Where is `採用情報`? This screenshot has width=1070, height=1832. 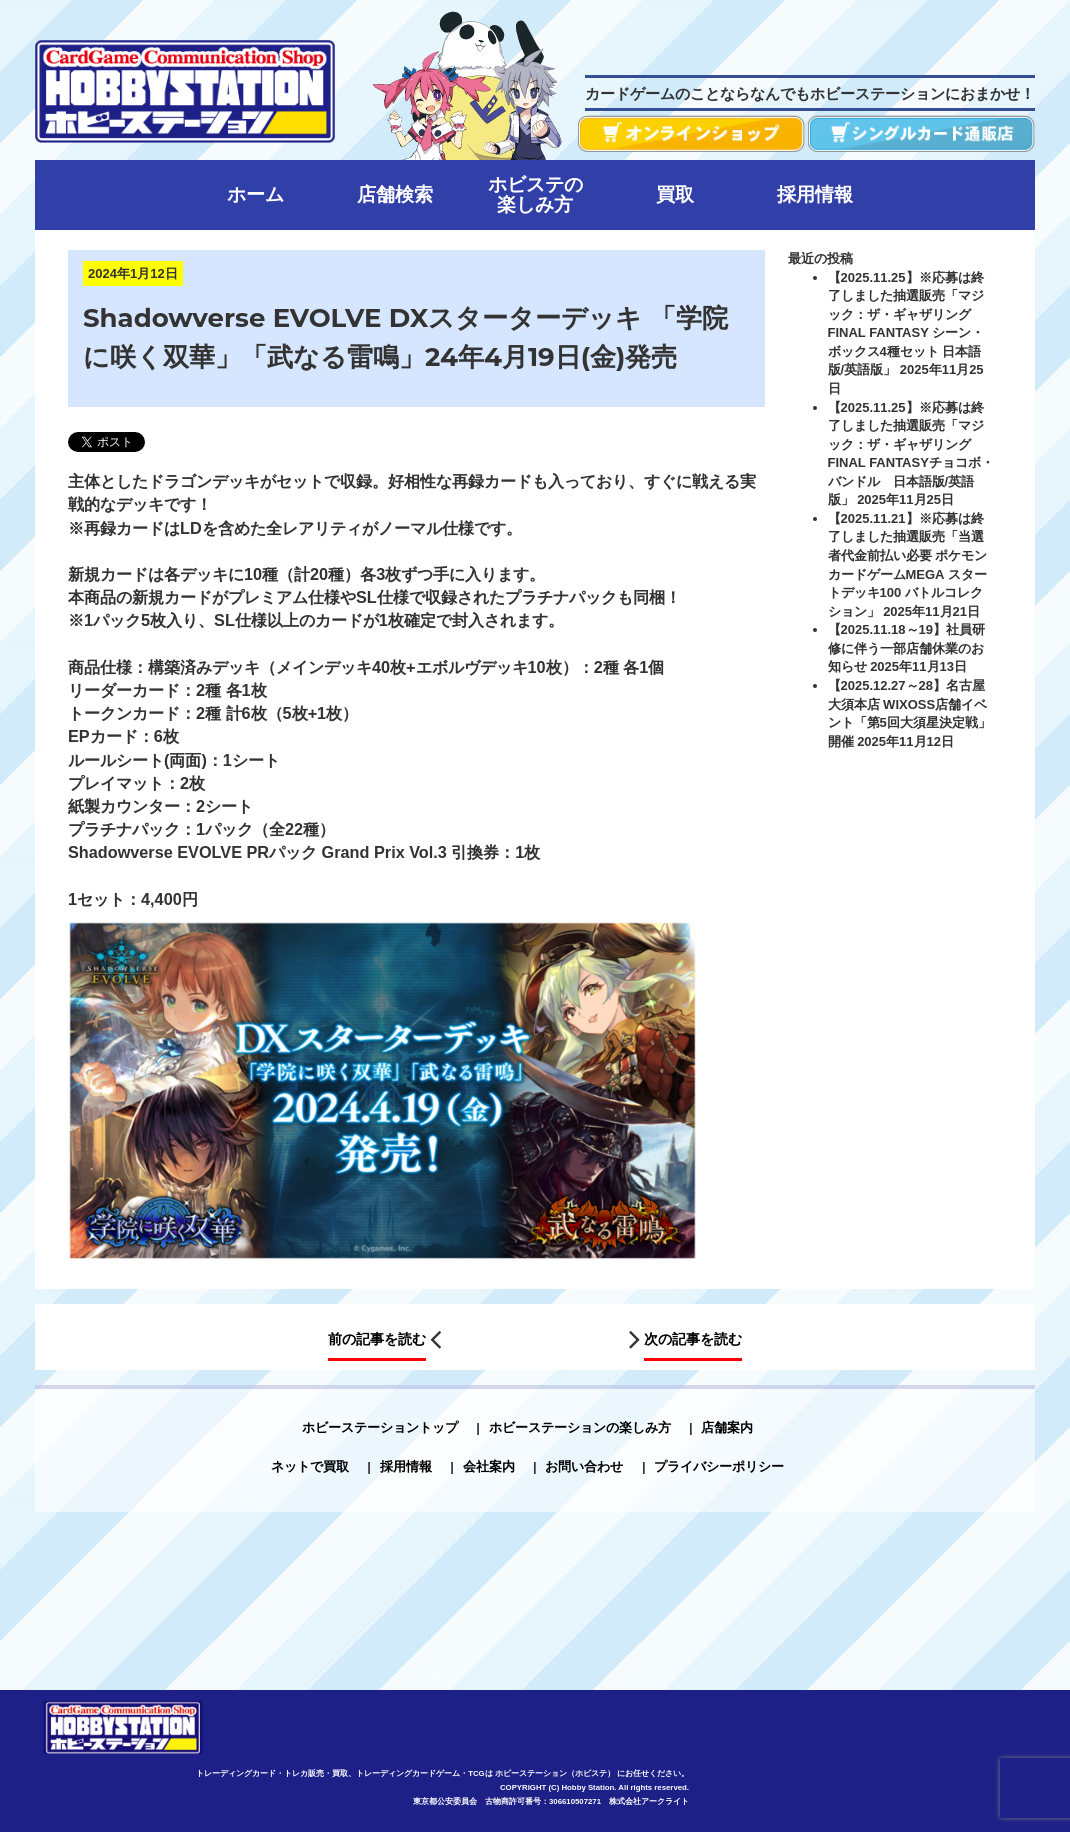
採用情報 is located at coordinates (406, 1466).